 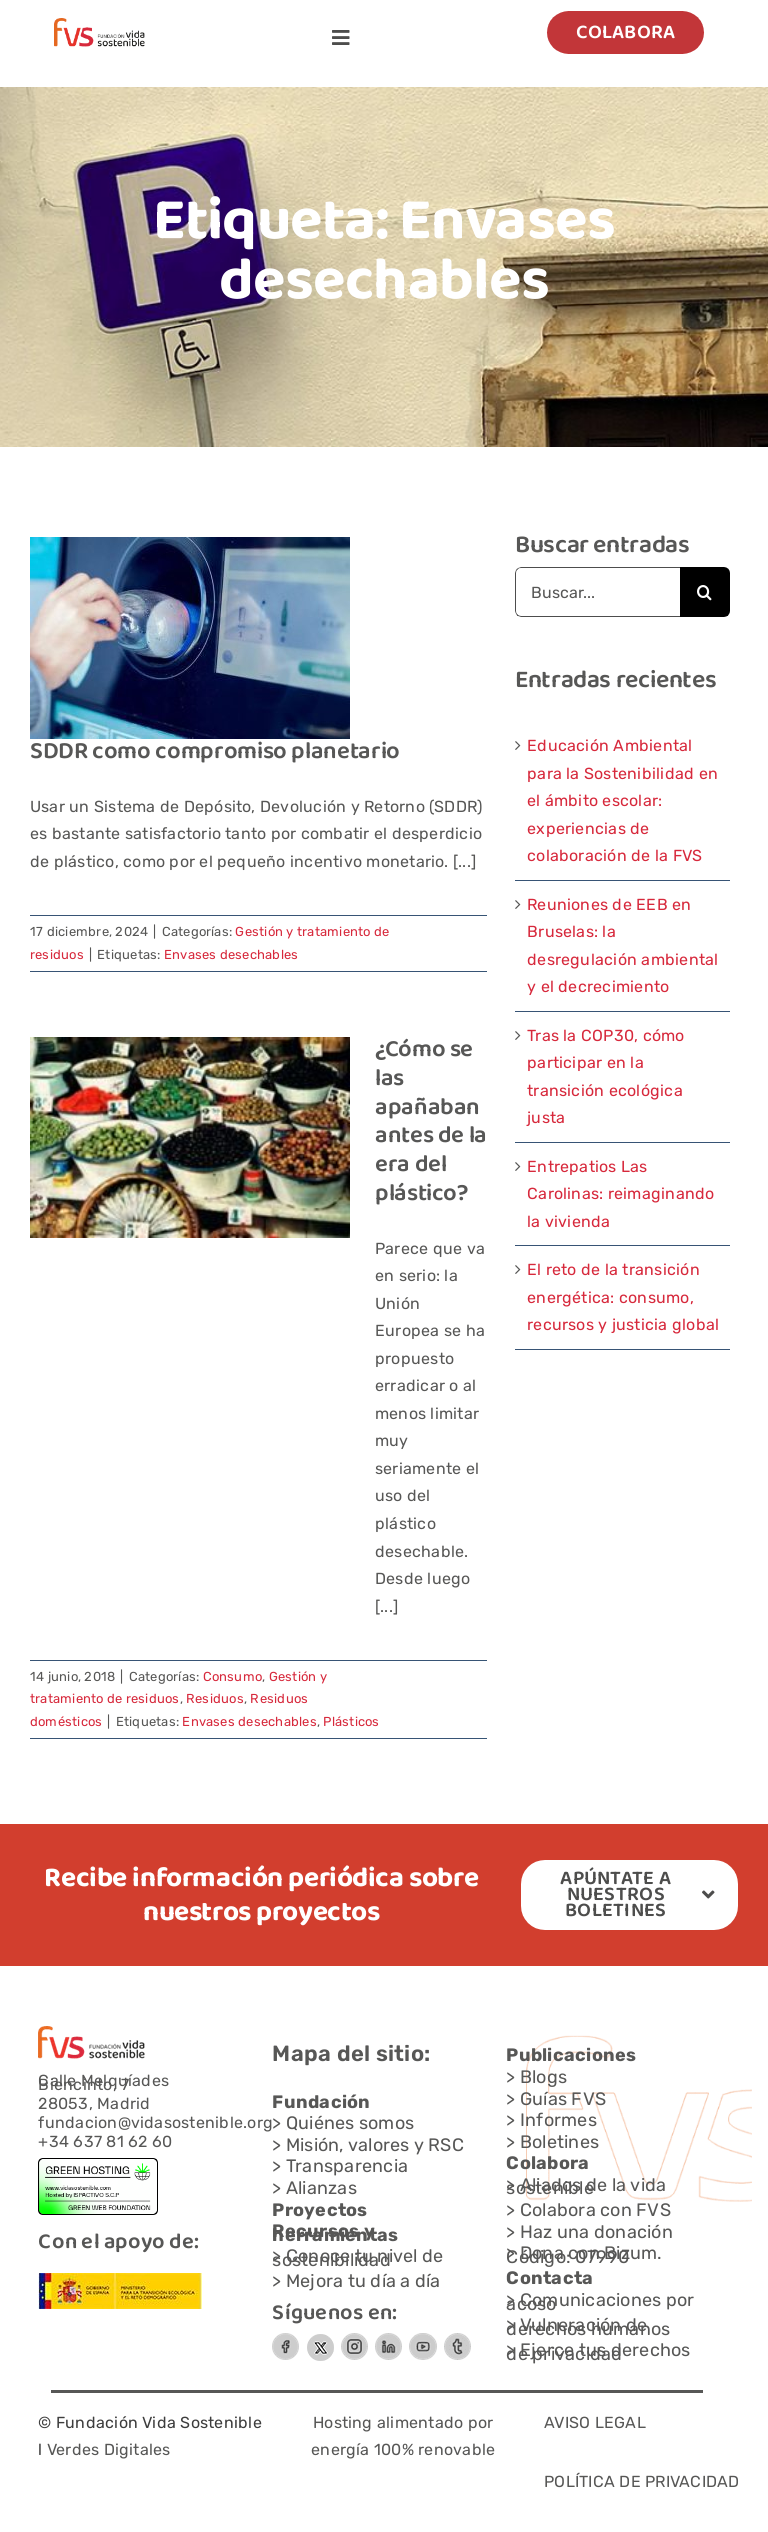 I want to click on [Buscar], so click(x=705, y=592).